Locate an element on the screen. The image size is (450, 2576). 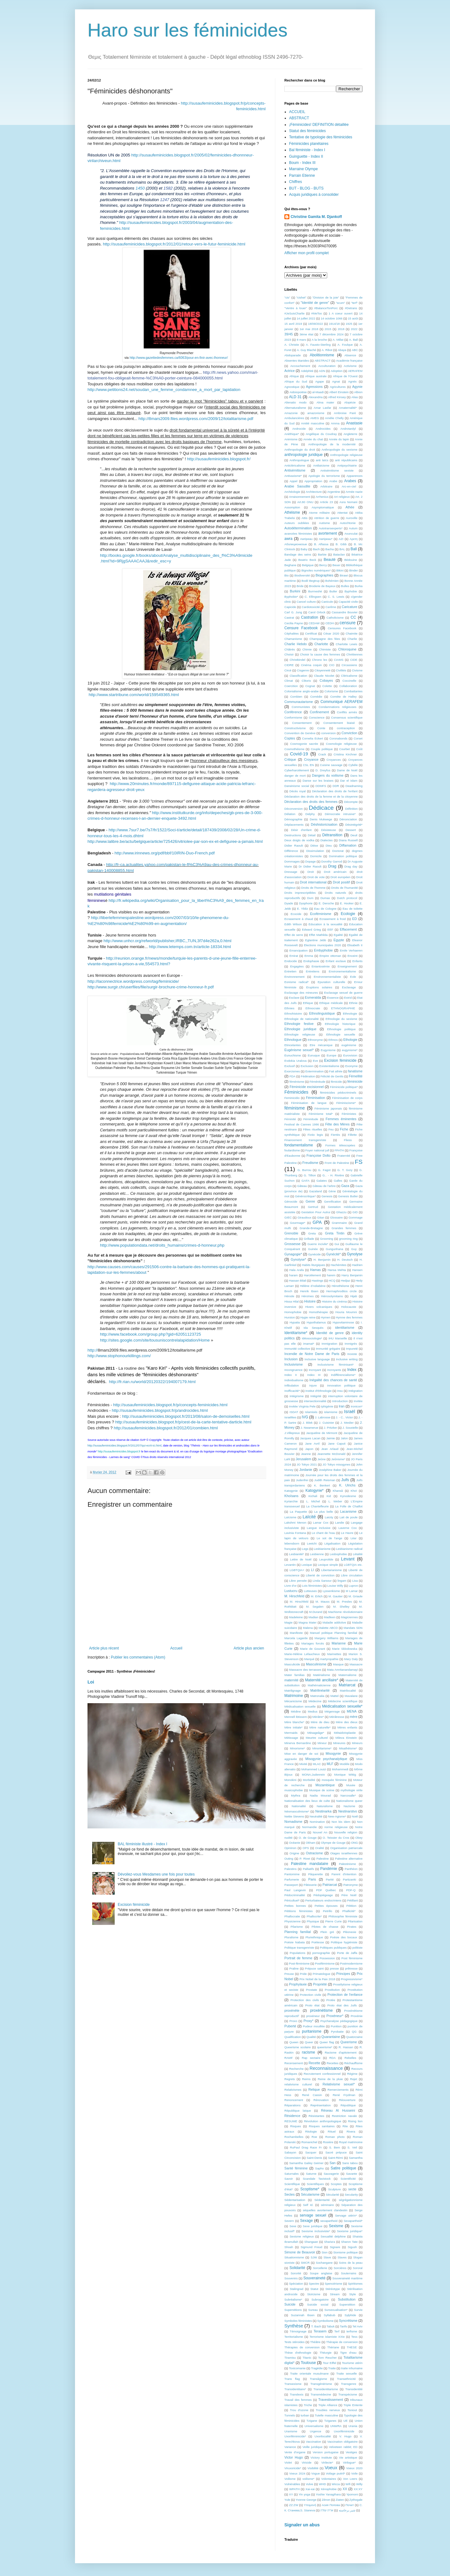
Sapho is located at coordinates (319, 2168).